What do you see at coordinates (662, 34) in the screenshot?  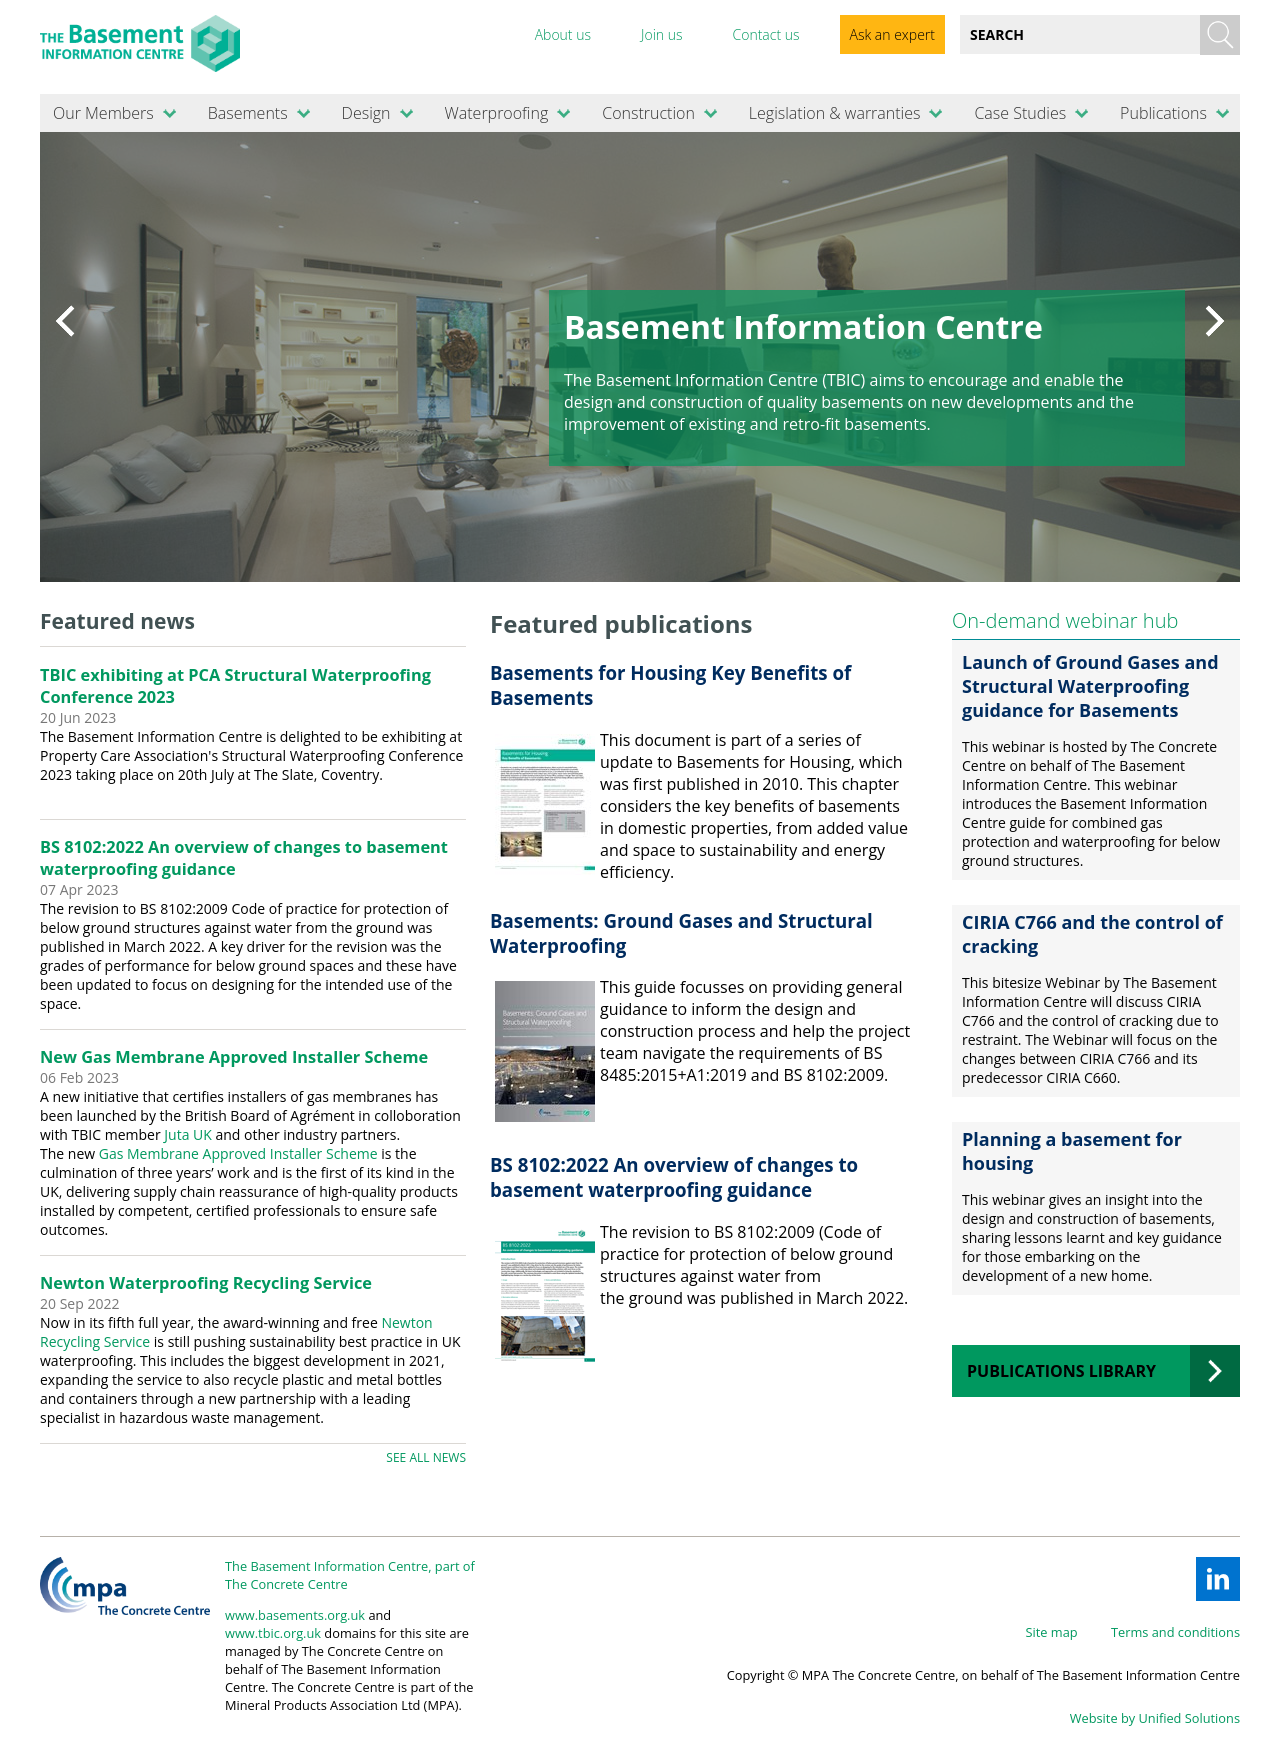 I see `Join us` at bounding box center [662, 34].